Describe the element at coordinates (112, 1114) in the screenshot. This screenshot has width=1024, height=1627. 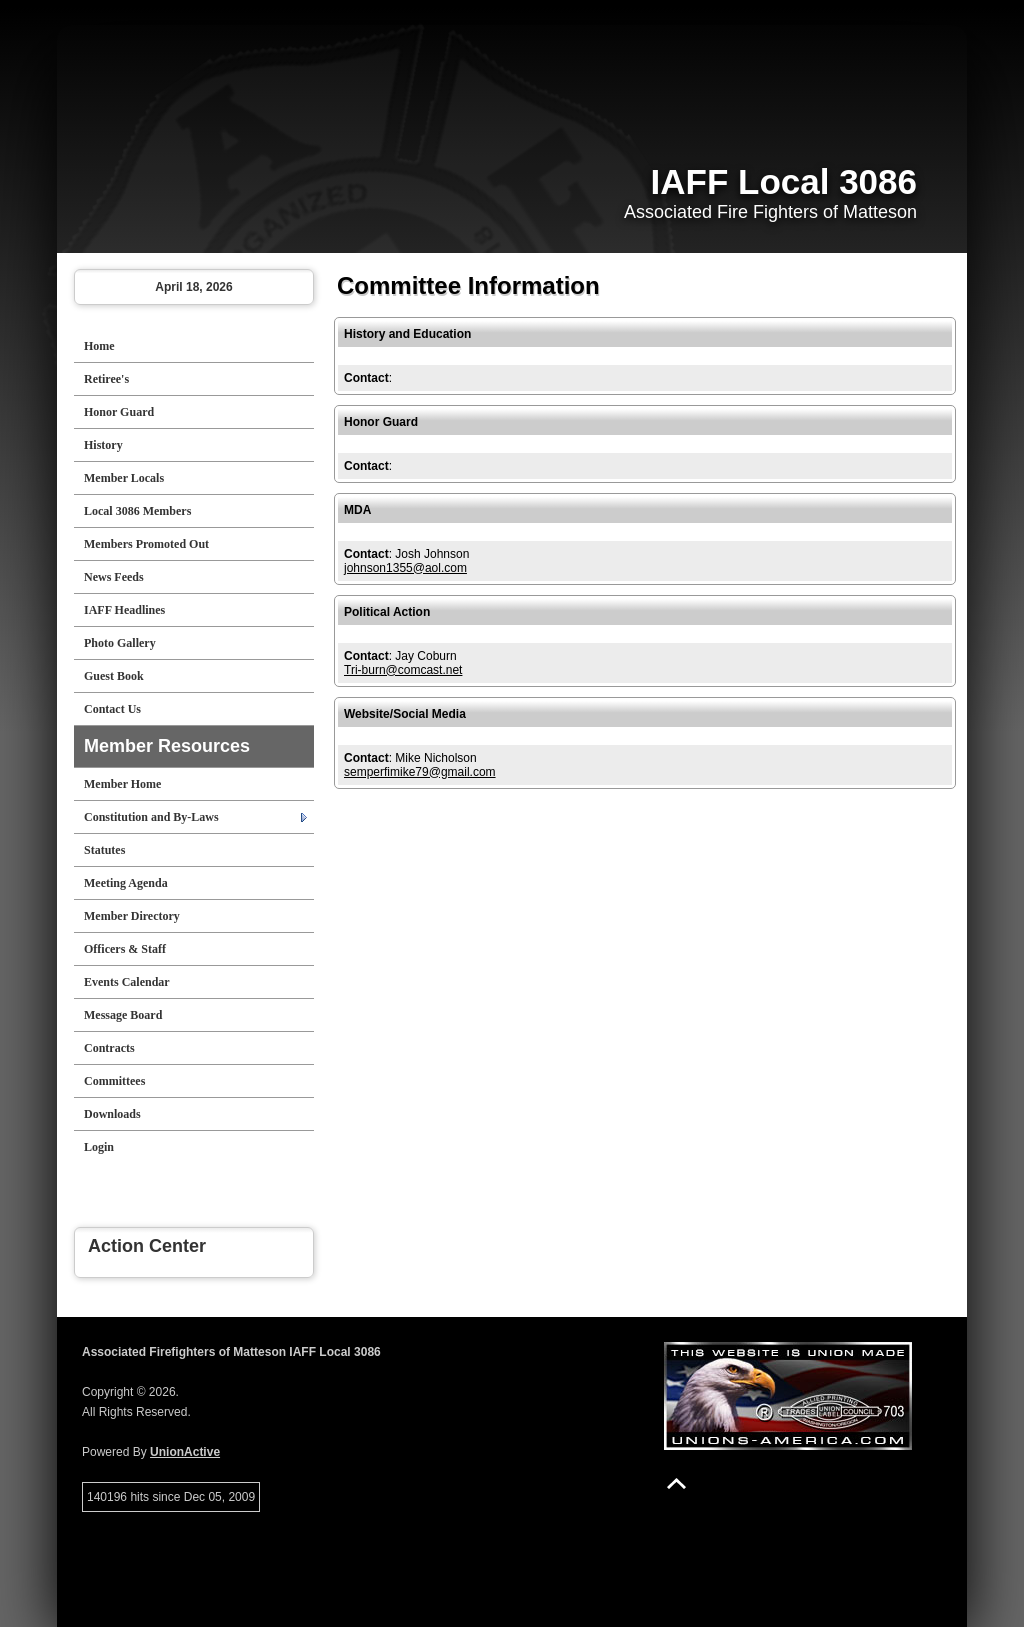
I see `Downloads` at that location.